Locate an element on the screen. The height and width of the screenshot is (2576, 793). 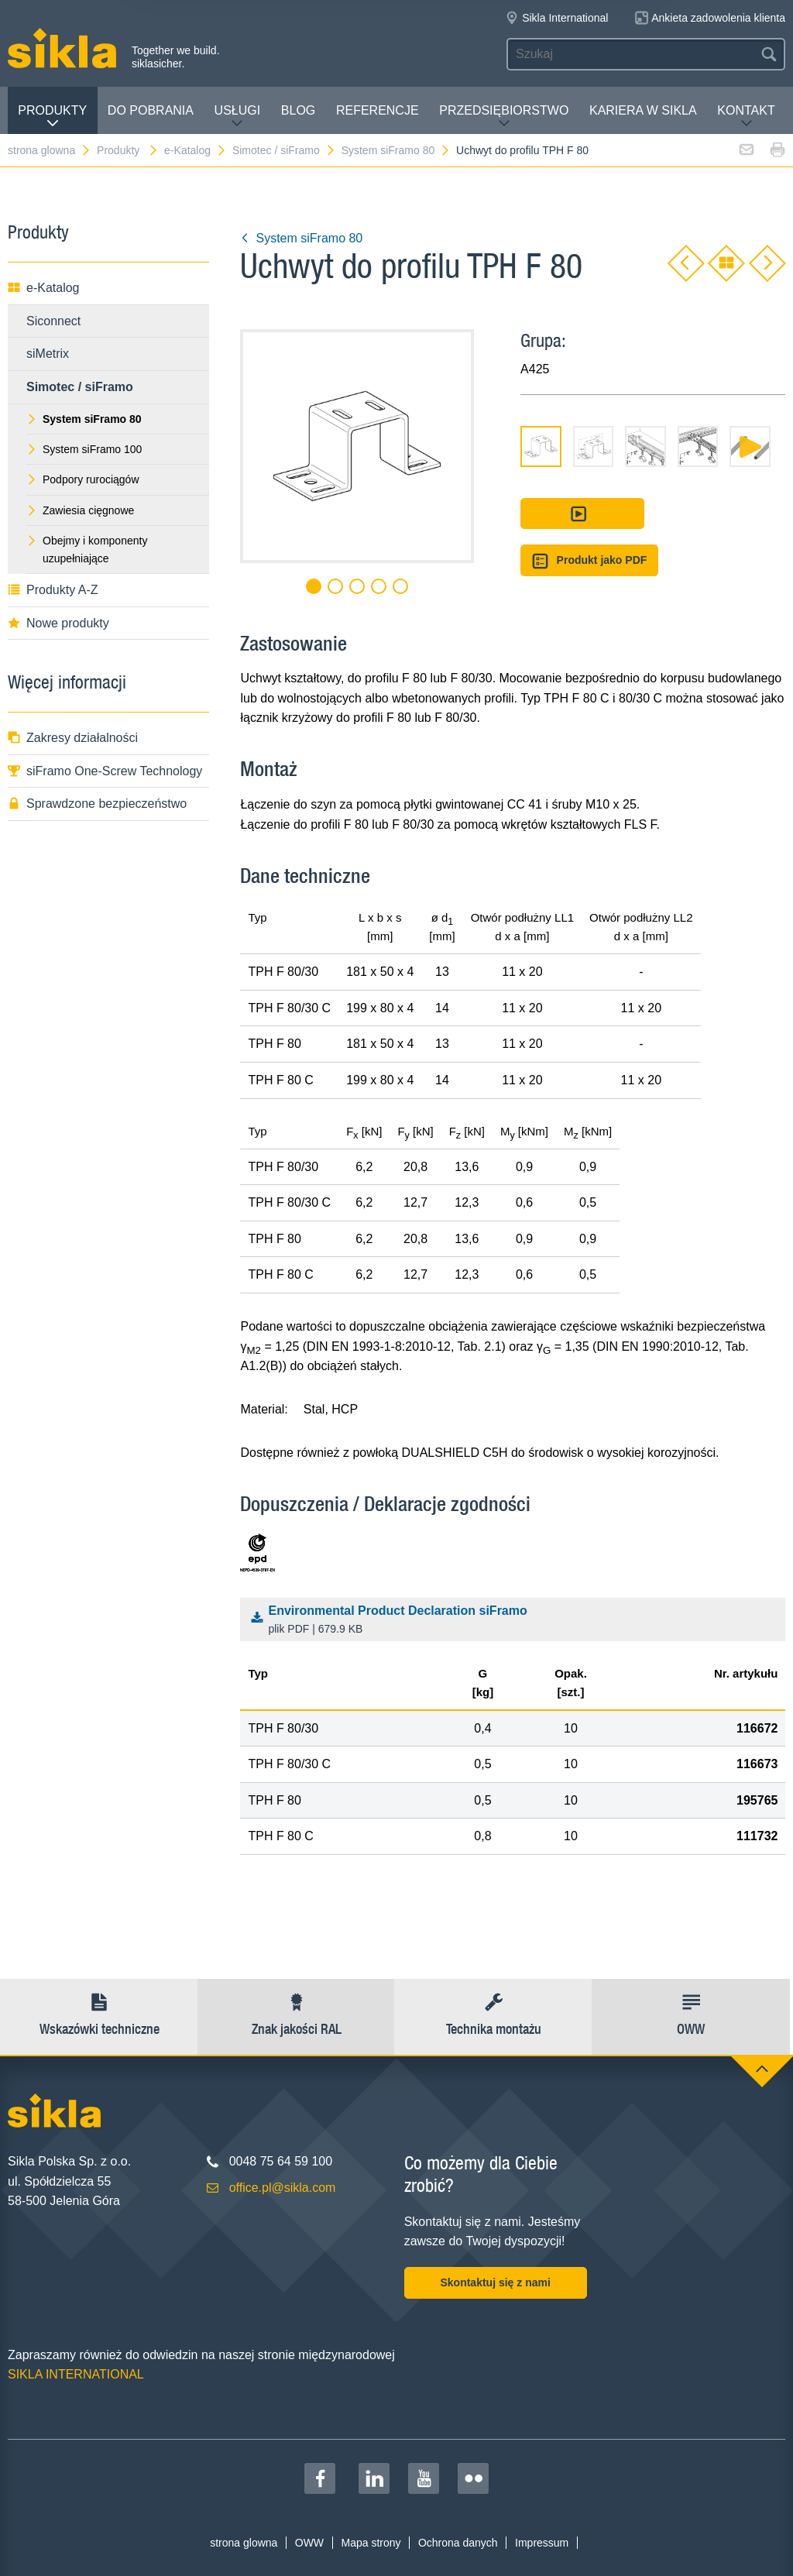
Produkty is located at coordinates (52, 116).